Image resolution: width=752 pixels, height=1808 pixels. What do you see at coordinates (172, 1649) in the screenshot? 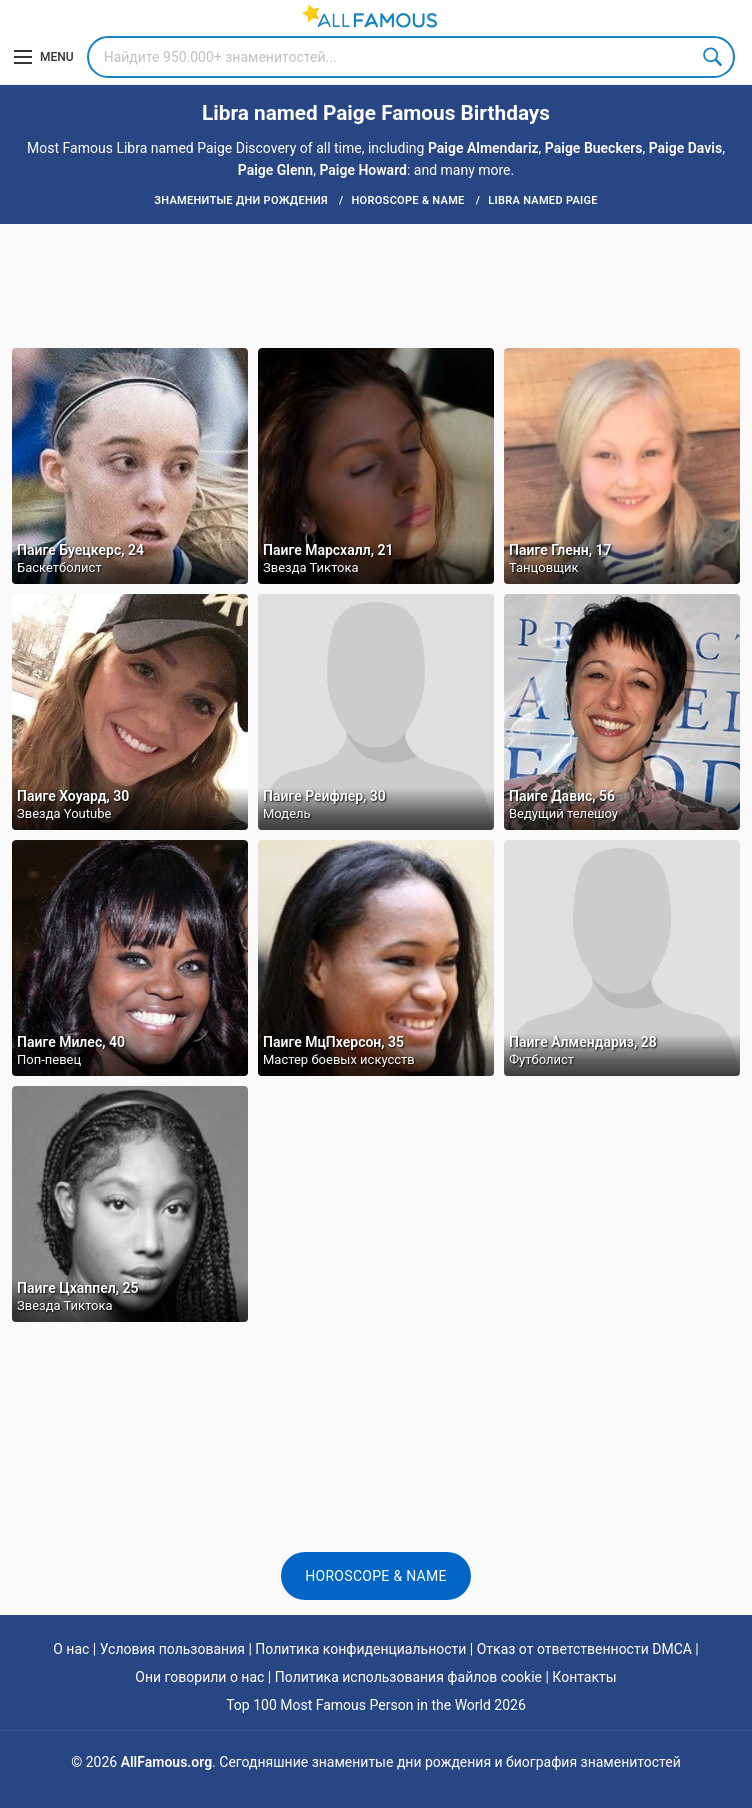
I see `Условия пользования` at bounding box center [172, 1649].